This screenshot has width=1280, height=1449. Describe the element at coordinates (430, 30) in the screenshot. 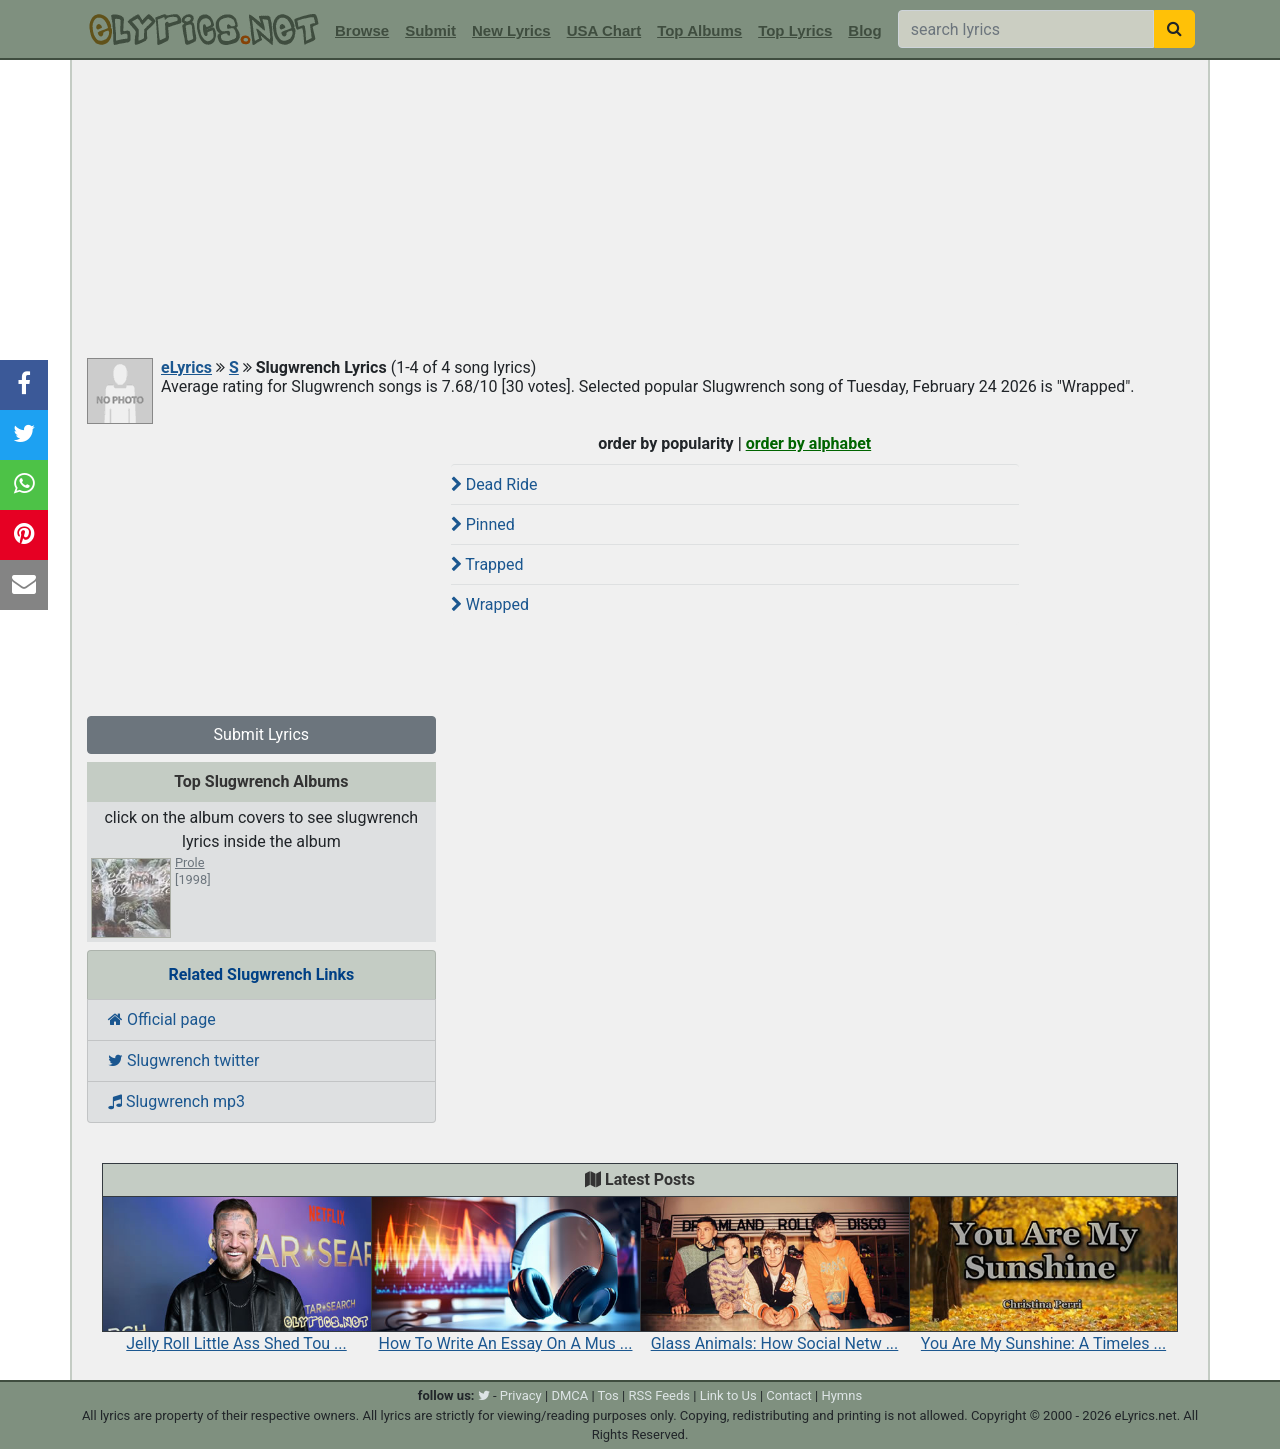

I see `Submit` at that location.